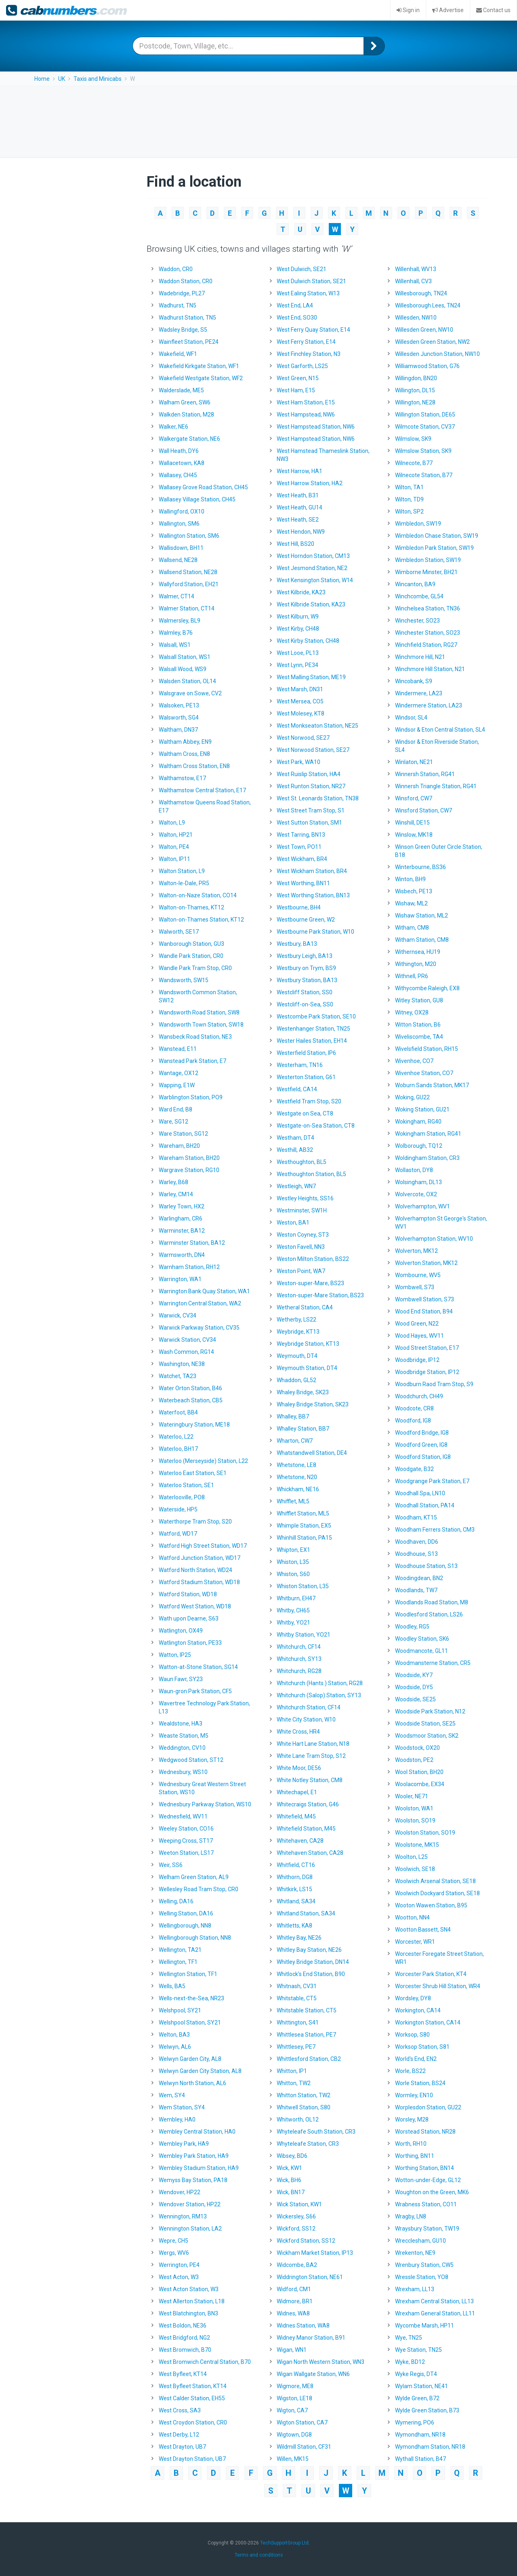  What do you see at coordinates (300, 713) in the screenshot?
I see `West Molesey, KT8` at bounding box center [300, 713].